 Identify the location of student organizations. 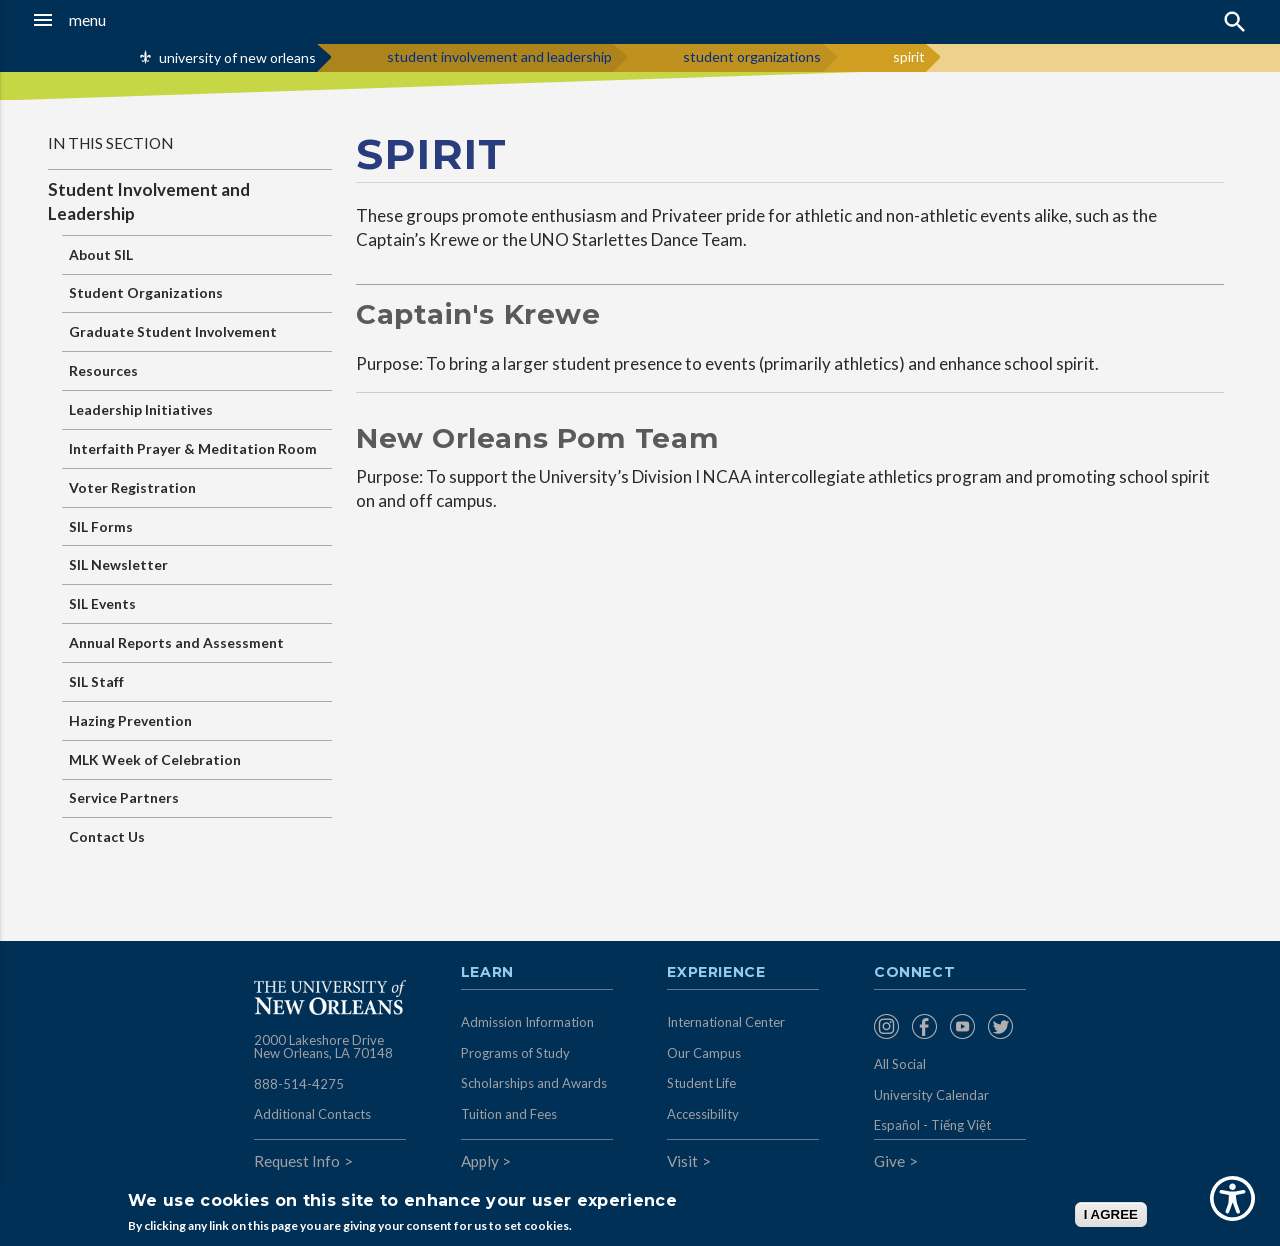
(752, 56).